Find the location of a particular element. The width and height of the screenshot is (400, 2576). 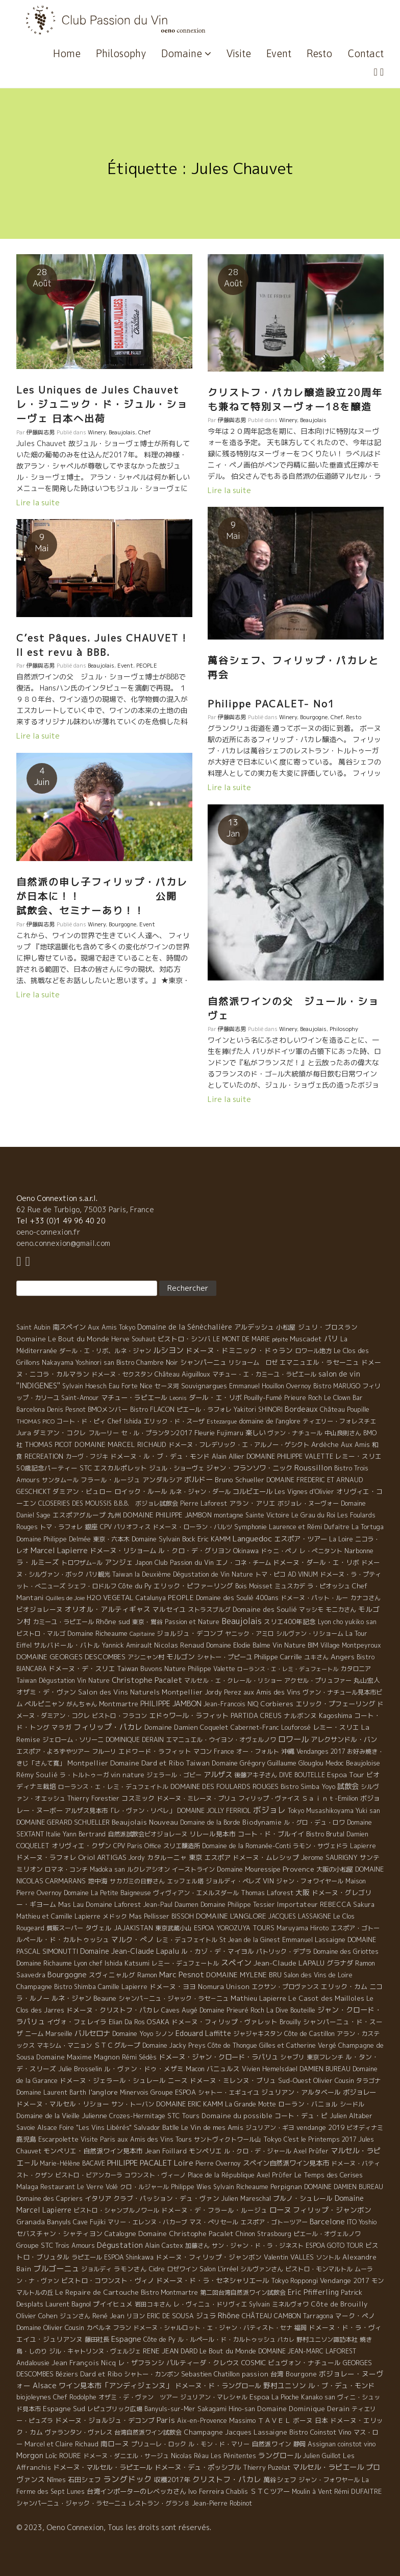

Visite Paris [Visite Paris (4 éléments)] is located at coordinates (98, 2139).